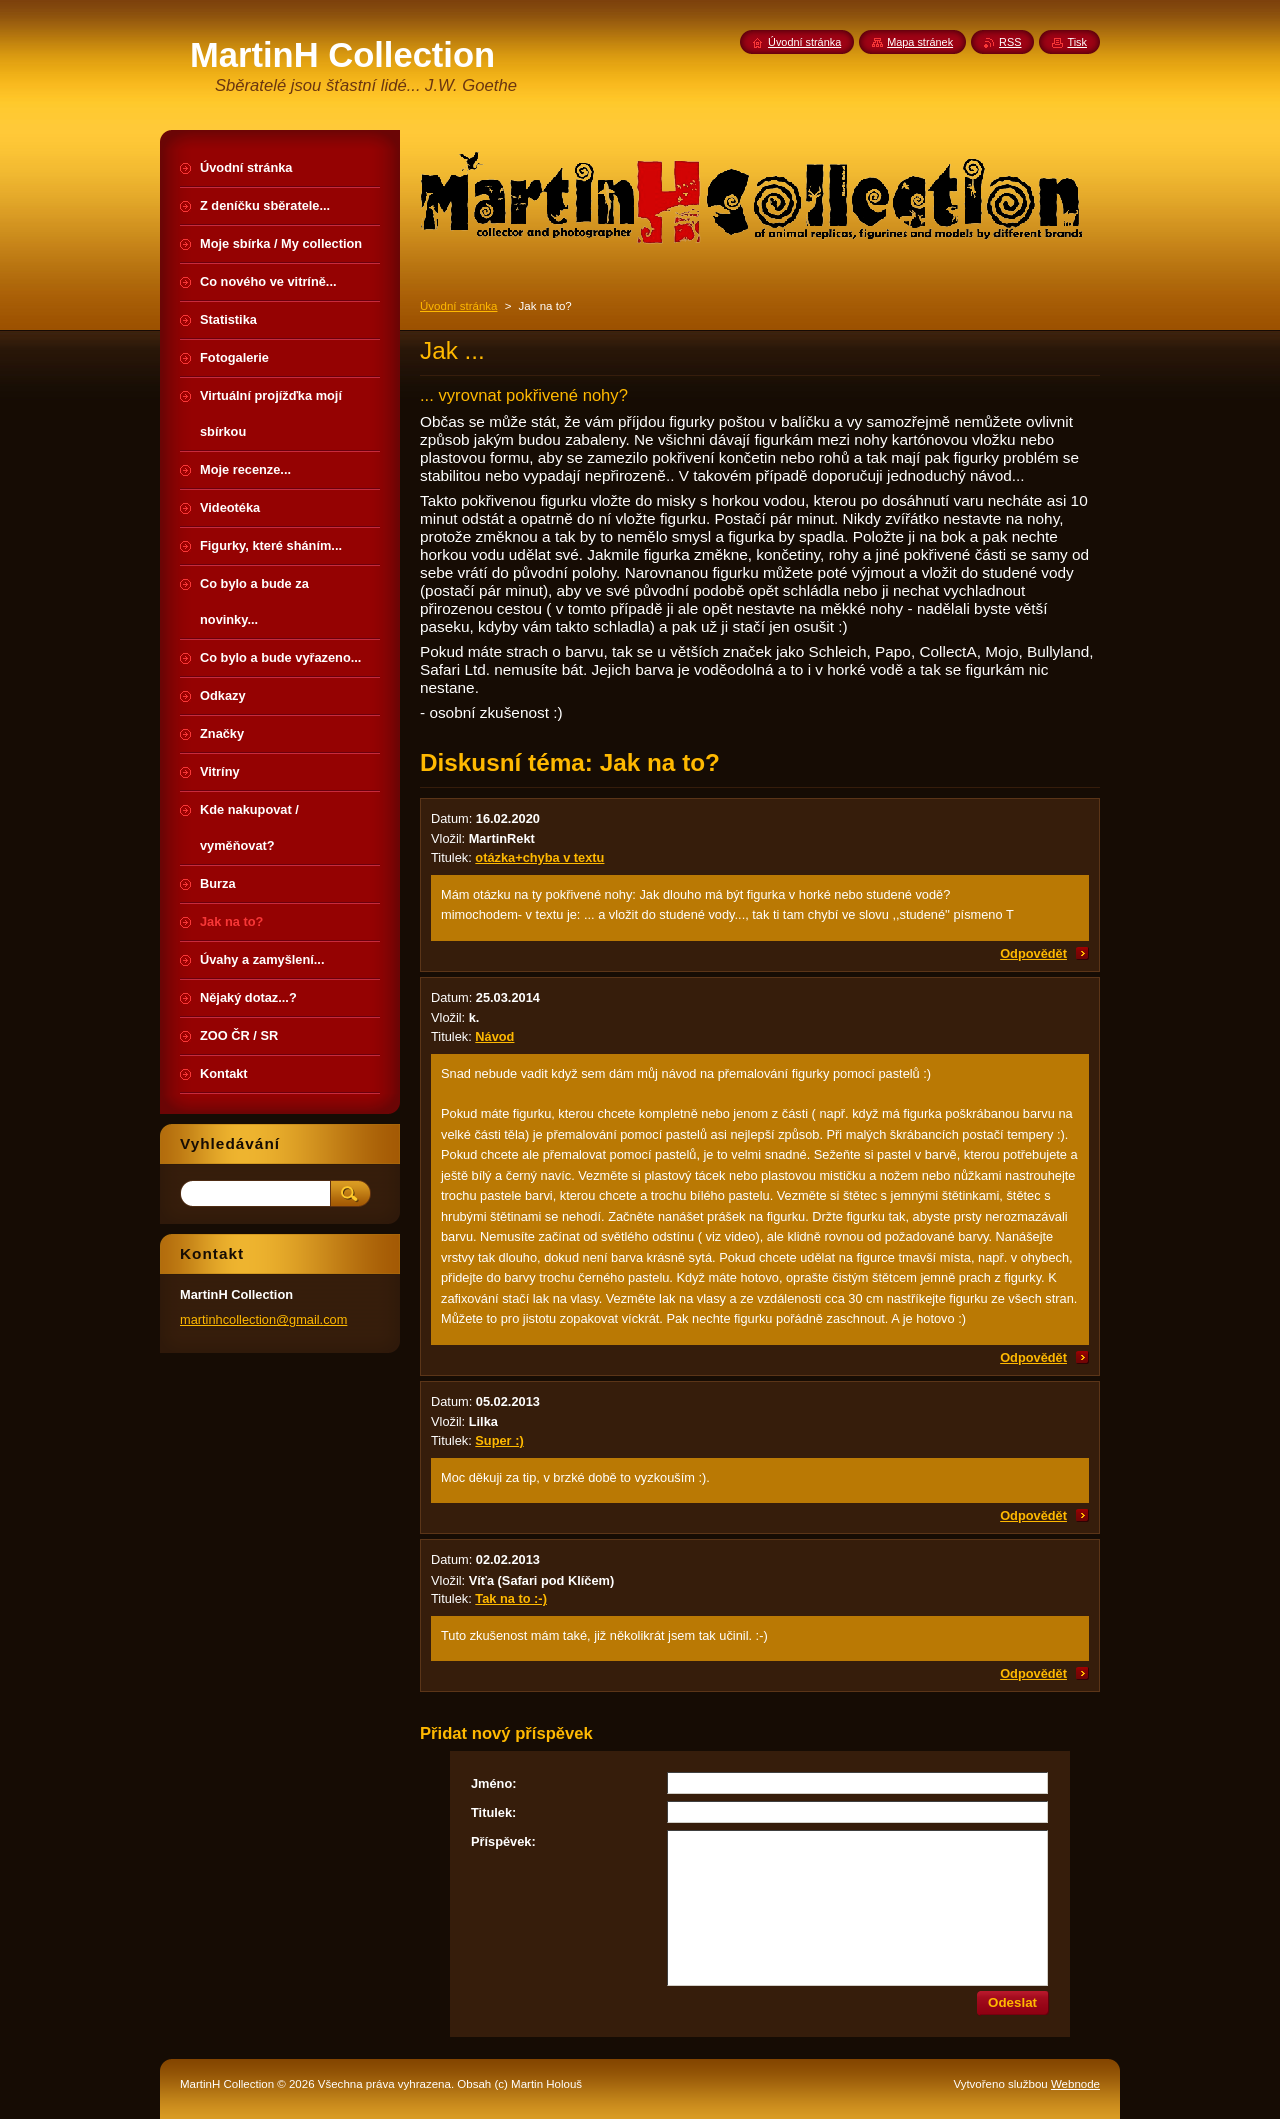 Image resolution: width=1280 pixels, height=2119 pixels. What do you see at coordinates (458, 306) in the screenshot?
I see `Úvodní stránka` at bounding box center [458, 306].